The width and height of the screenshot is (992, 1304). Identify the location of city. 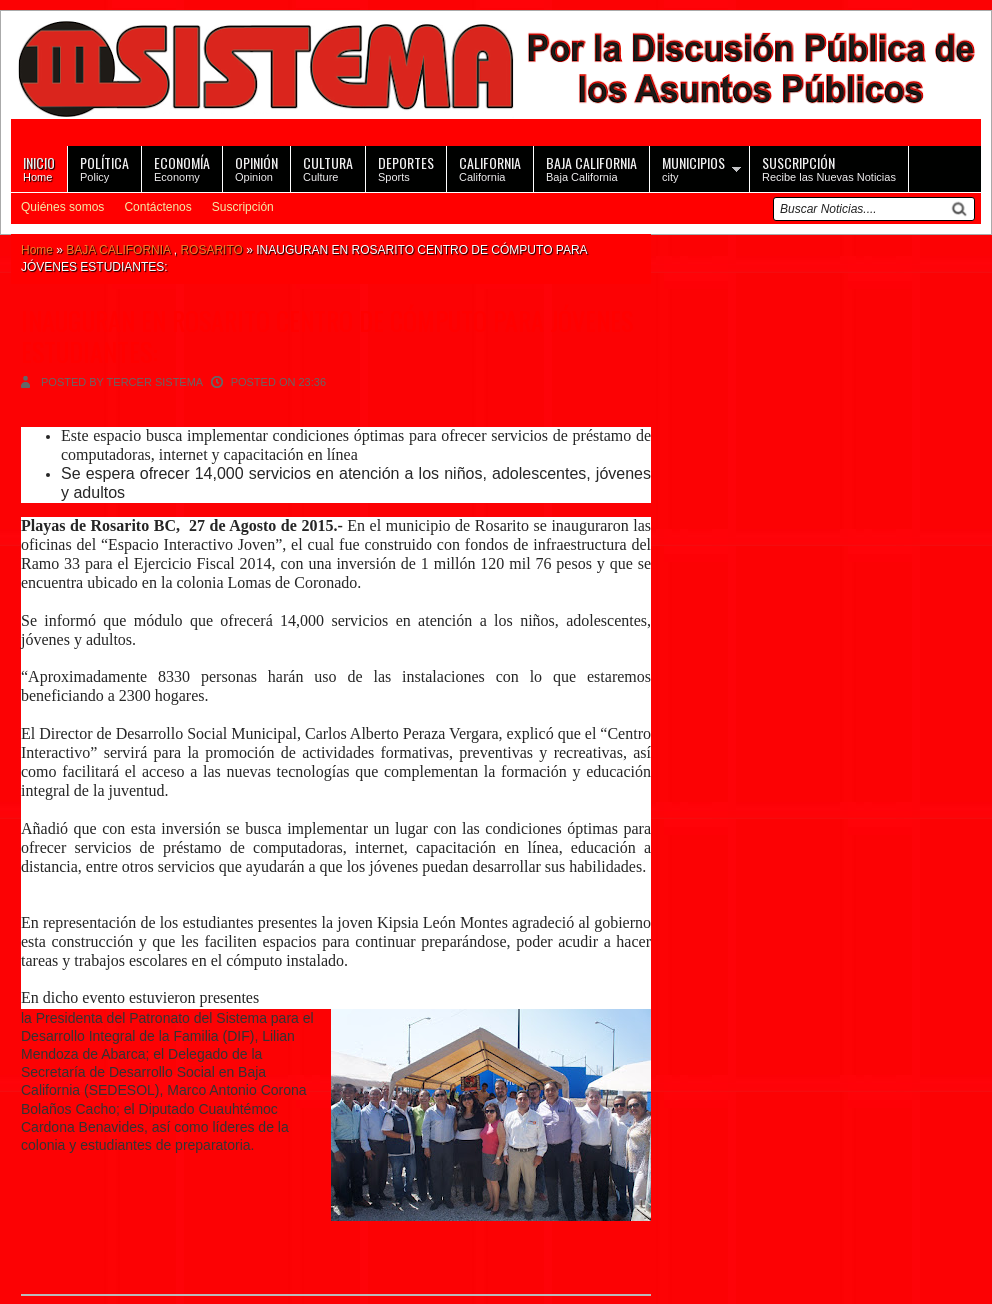
(693, 167).